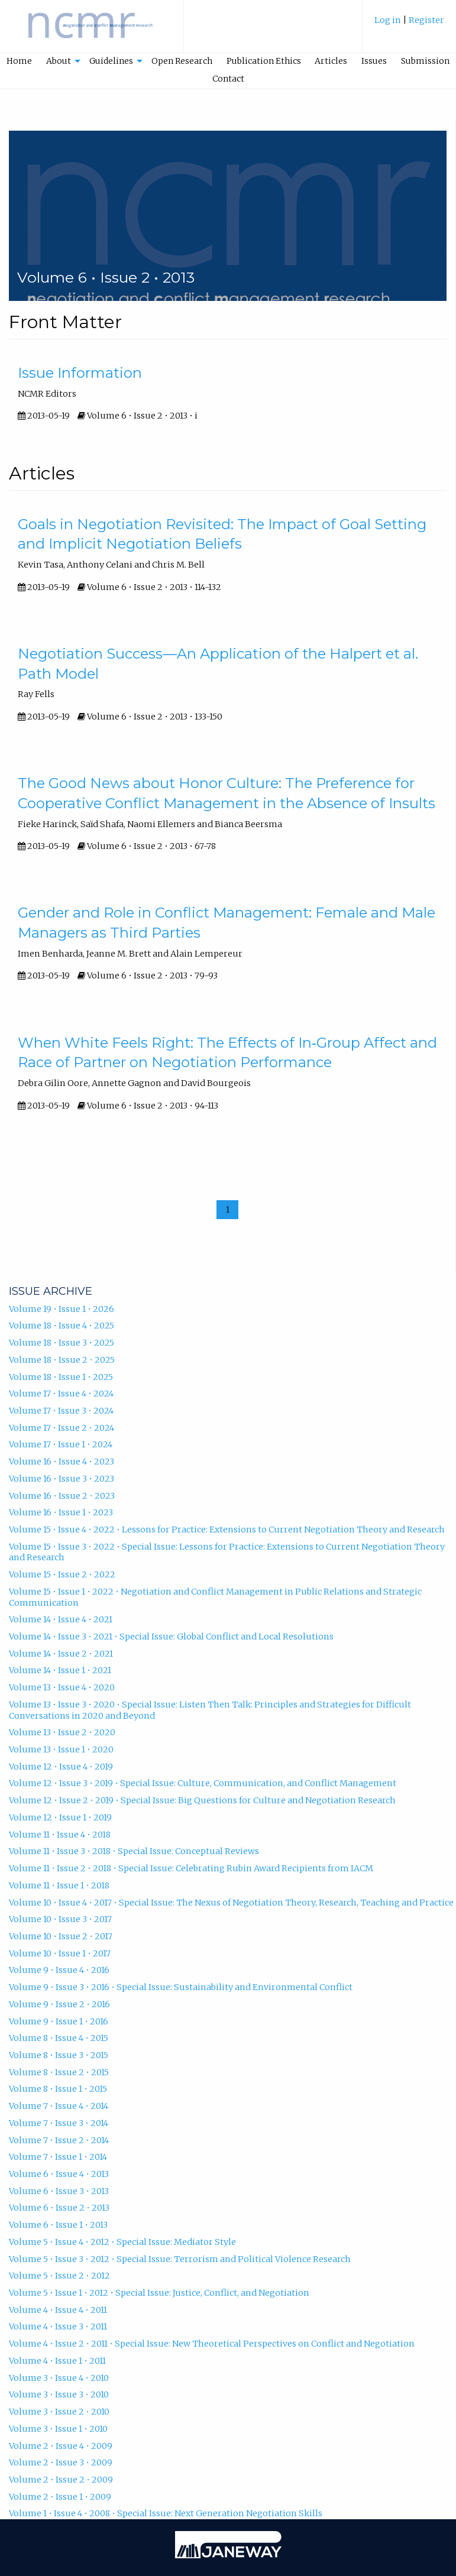  Describe the element at coordinates (374, 61) in the screenshot. I see `Issues` at that location.